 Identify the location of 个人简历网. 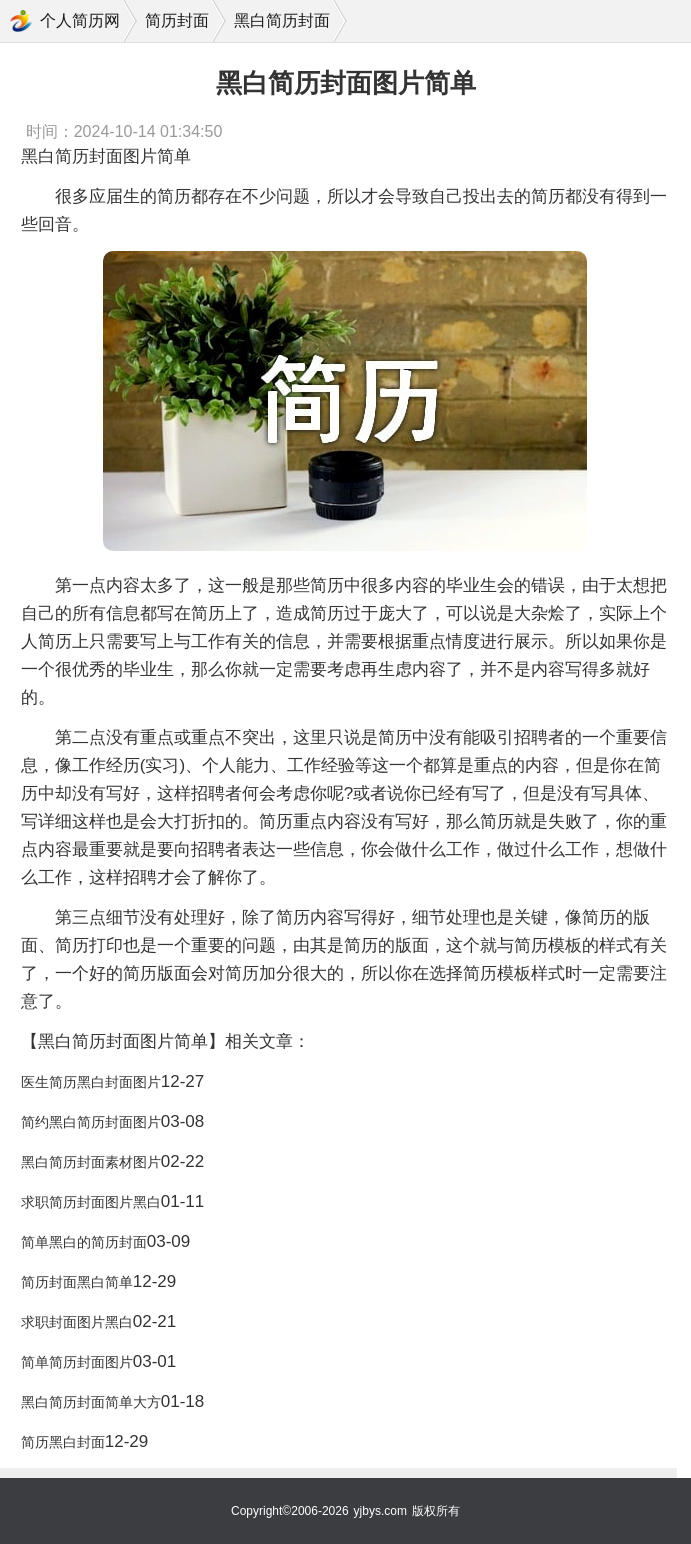
(80, 20).